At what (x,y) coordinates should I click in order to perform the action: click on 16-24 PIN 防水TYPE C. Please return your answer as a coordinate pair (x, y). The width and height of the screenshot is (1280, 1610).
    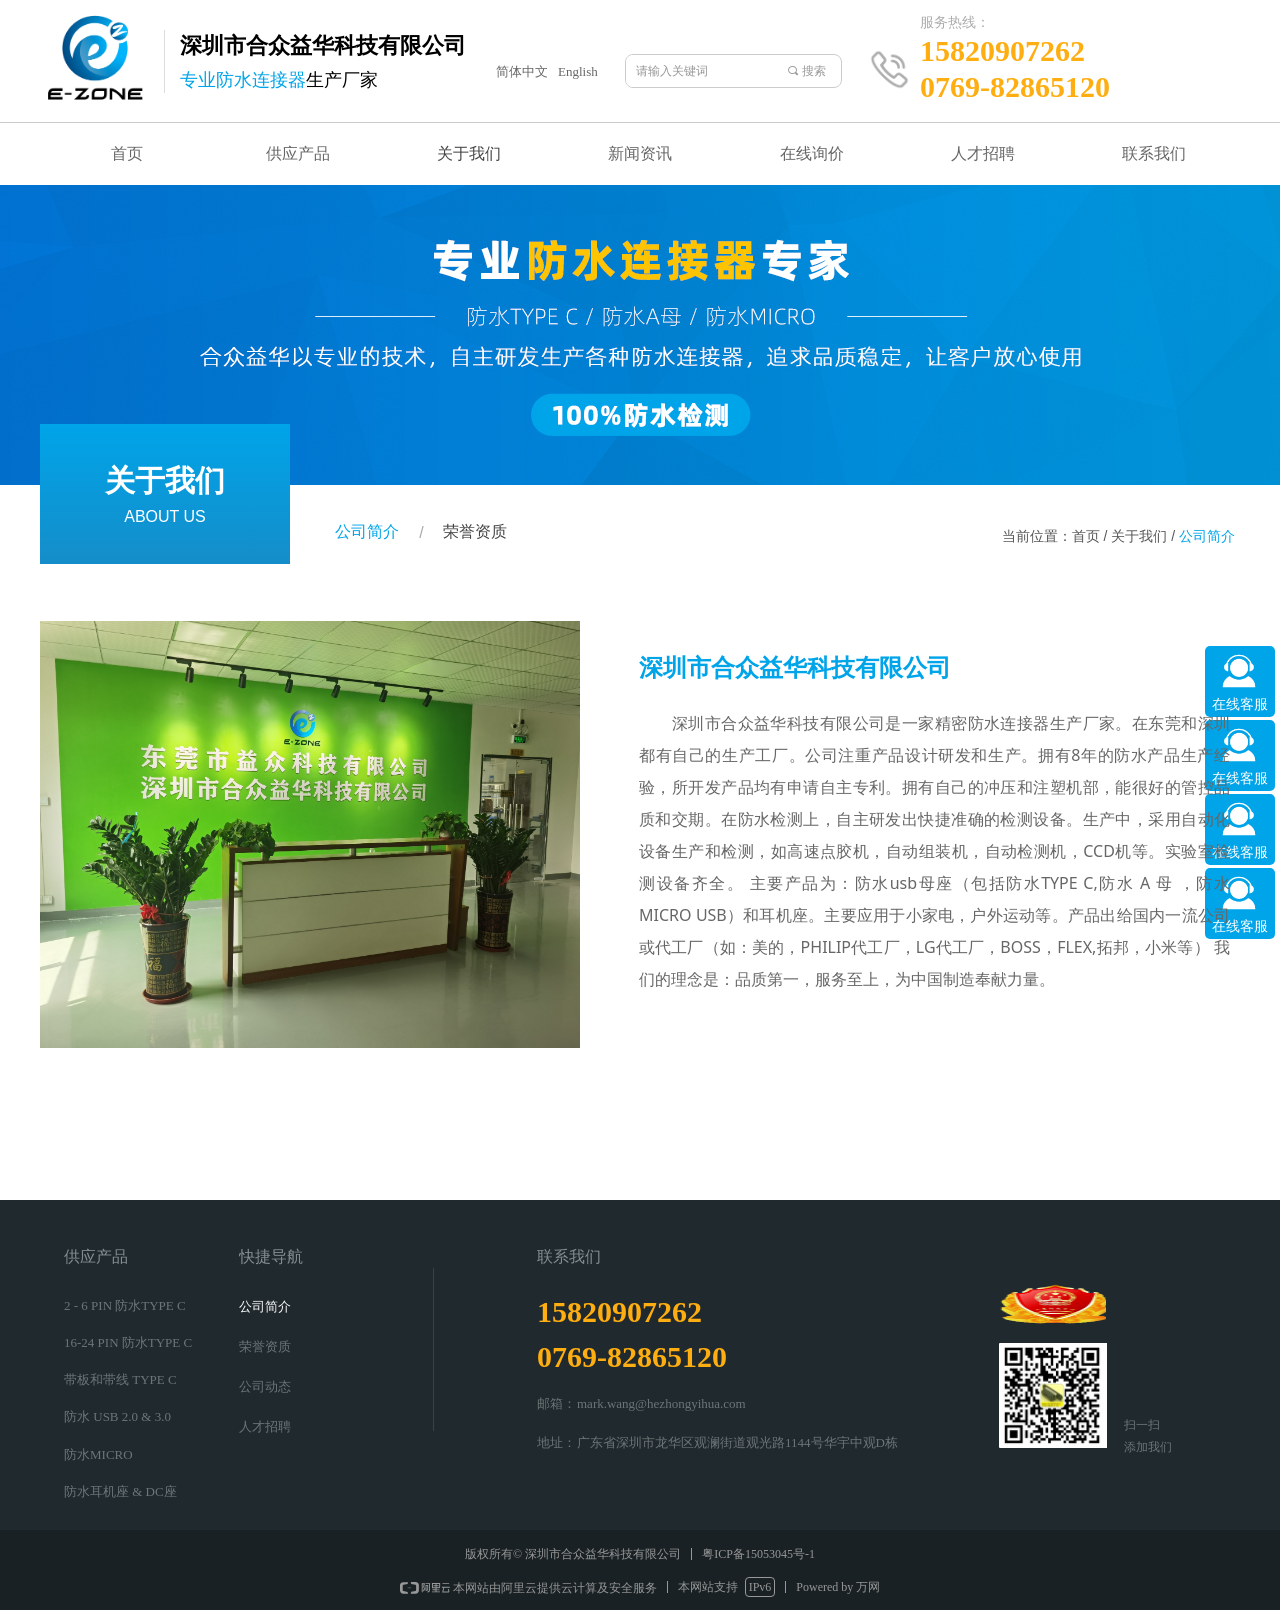
    Looking at the image, I should click on (128, 1342).